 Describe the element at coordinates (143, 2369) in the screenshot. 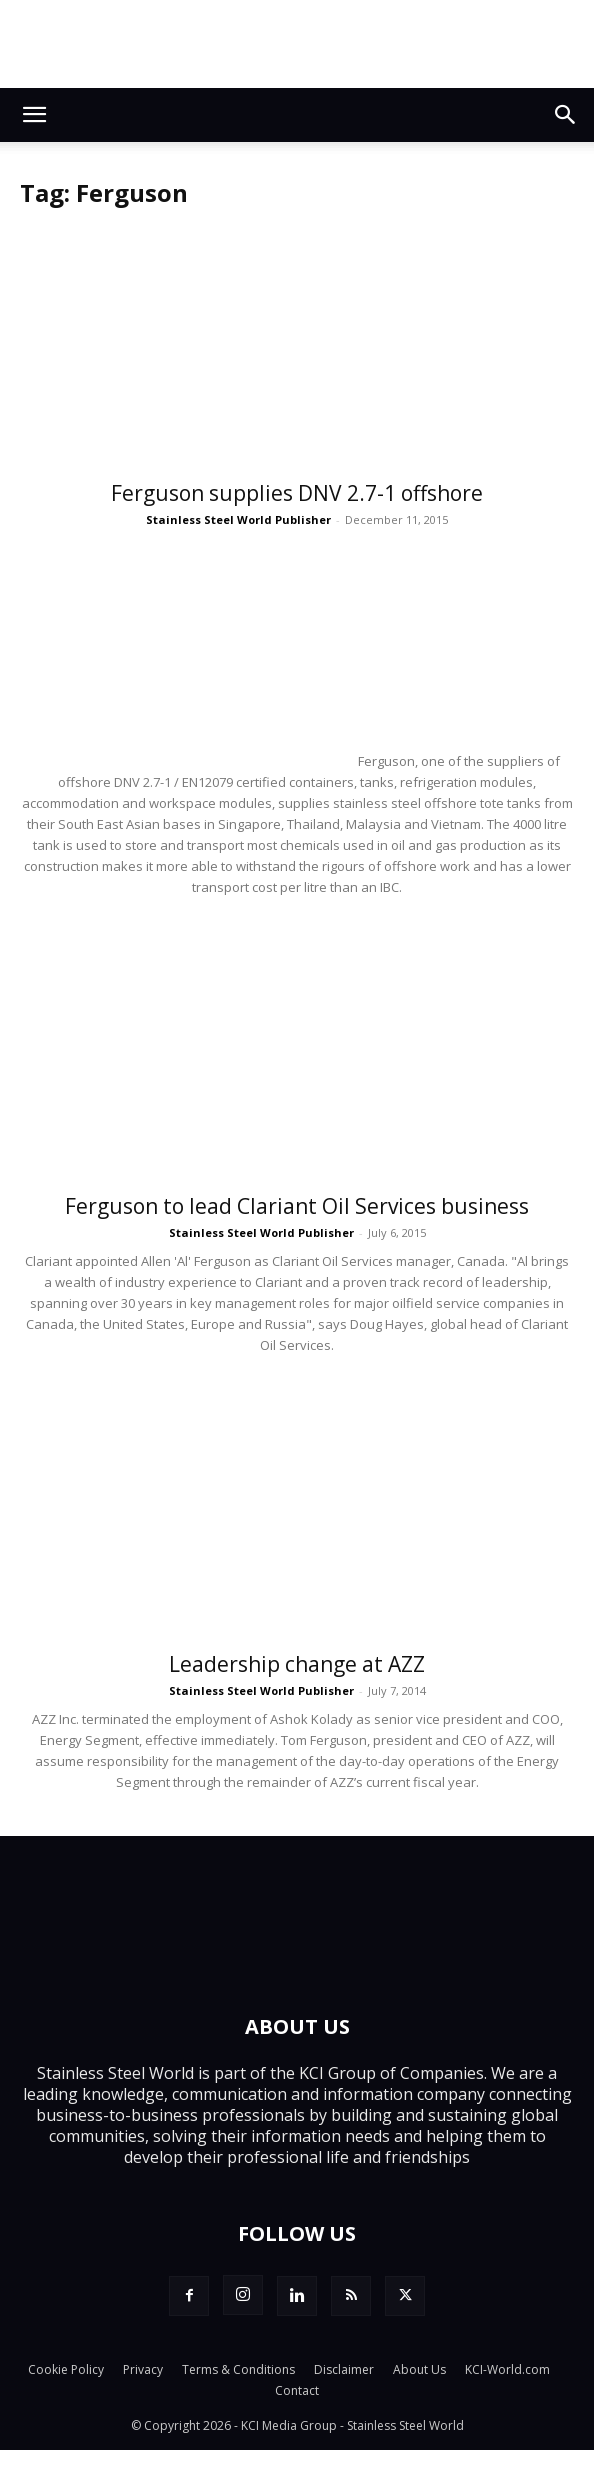

I see `Privacy` at that location.